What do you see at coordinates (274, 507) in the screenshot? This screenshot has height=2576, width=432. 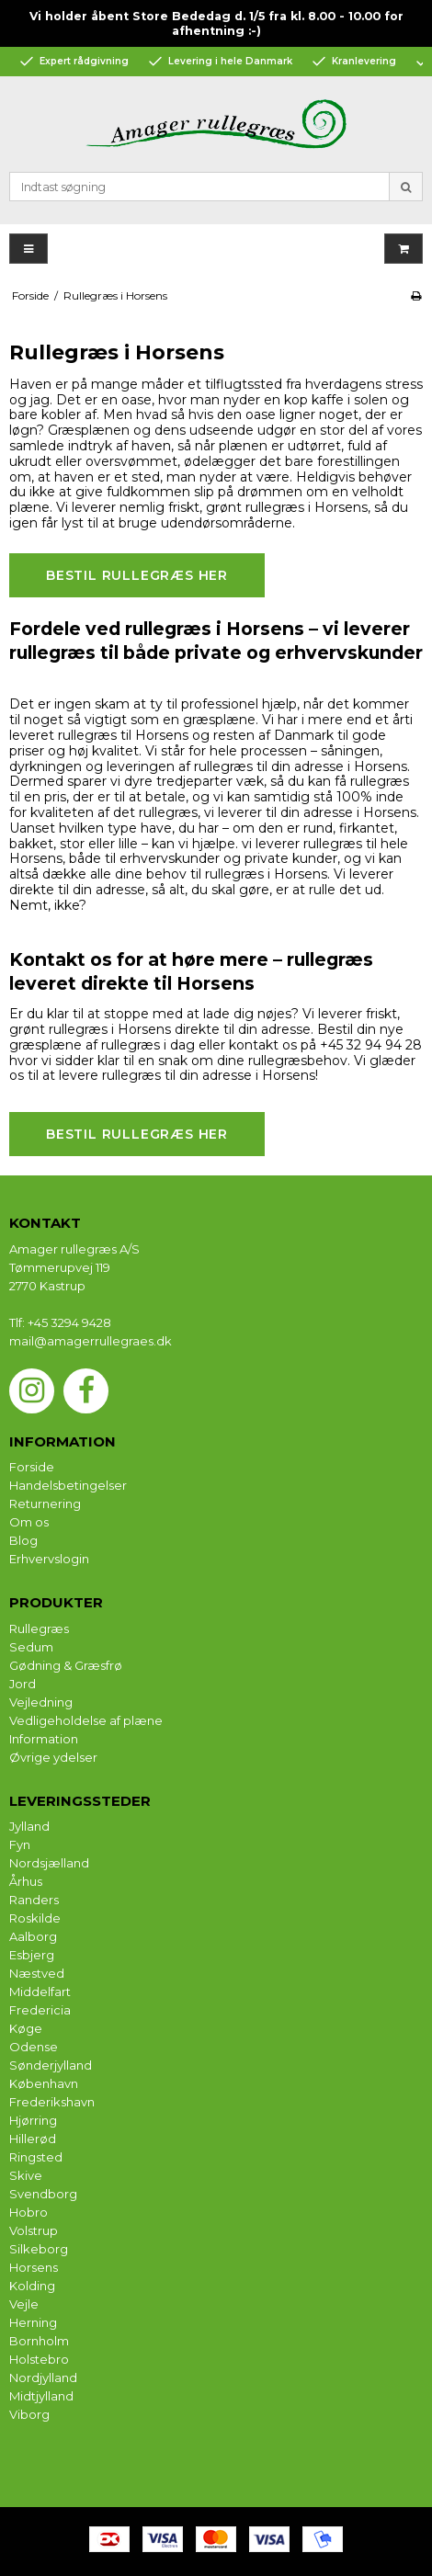 I see `rullegræs` at bounding box center [274, 507].